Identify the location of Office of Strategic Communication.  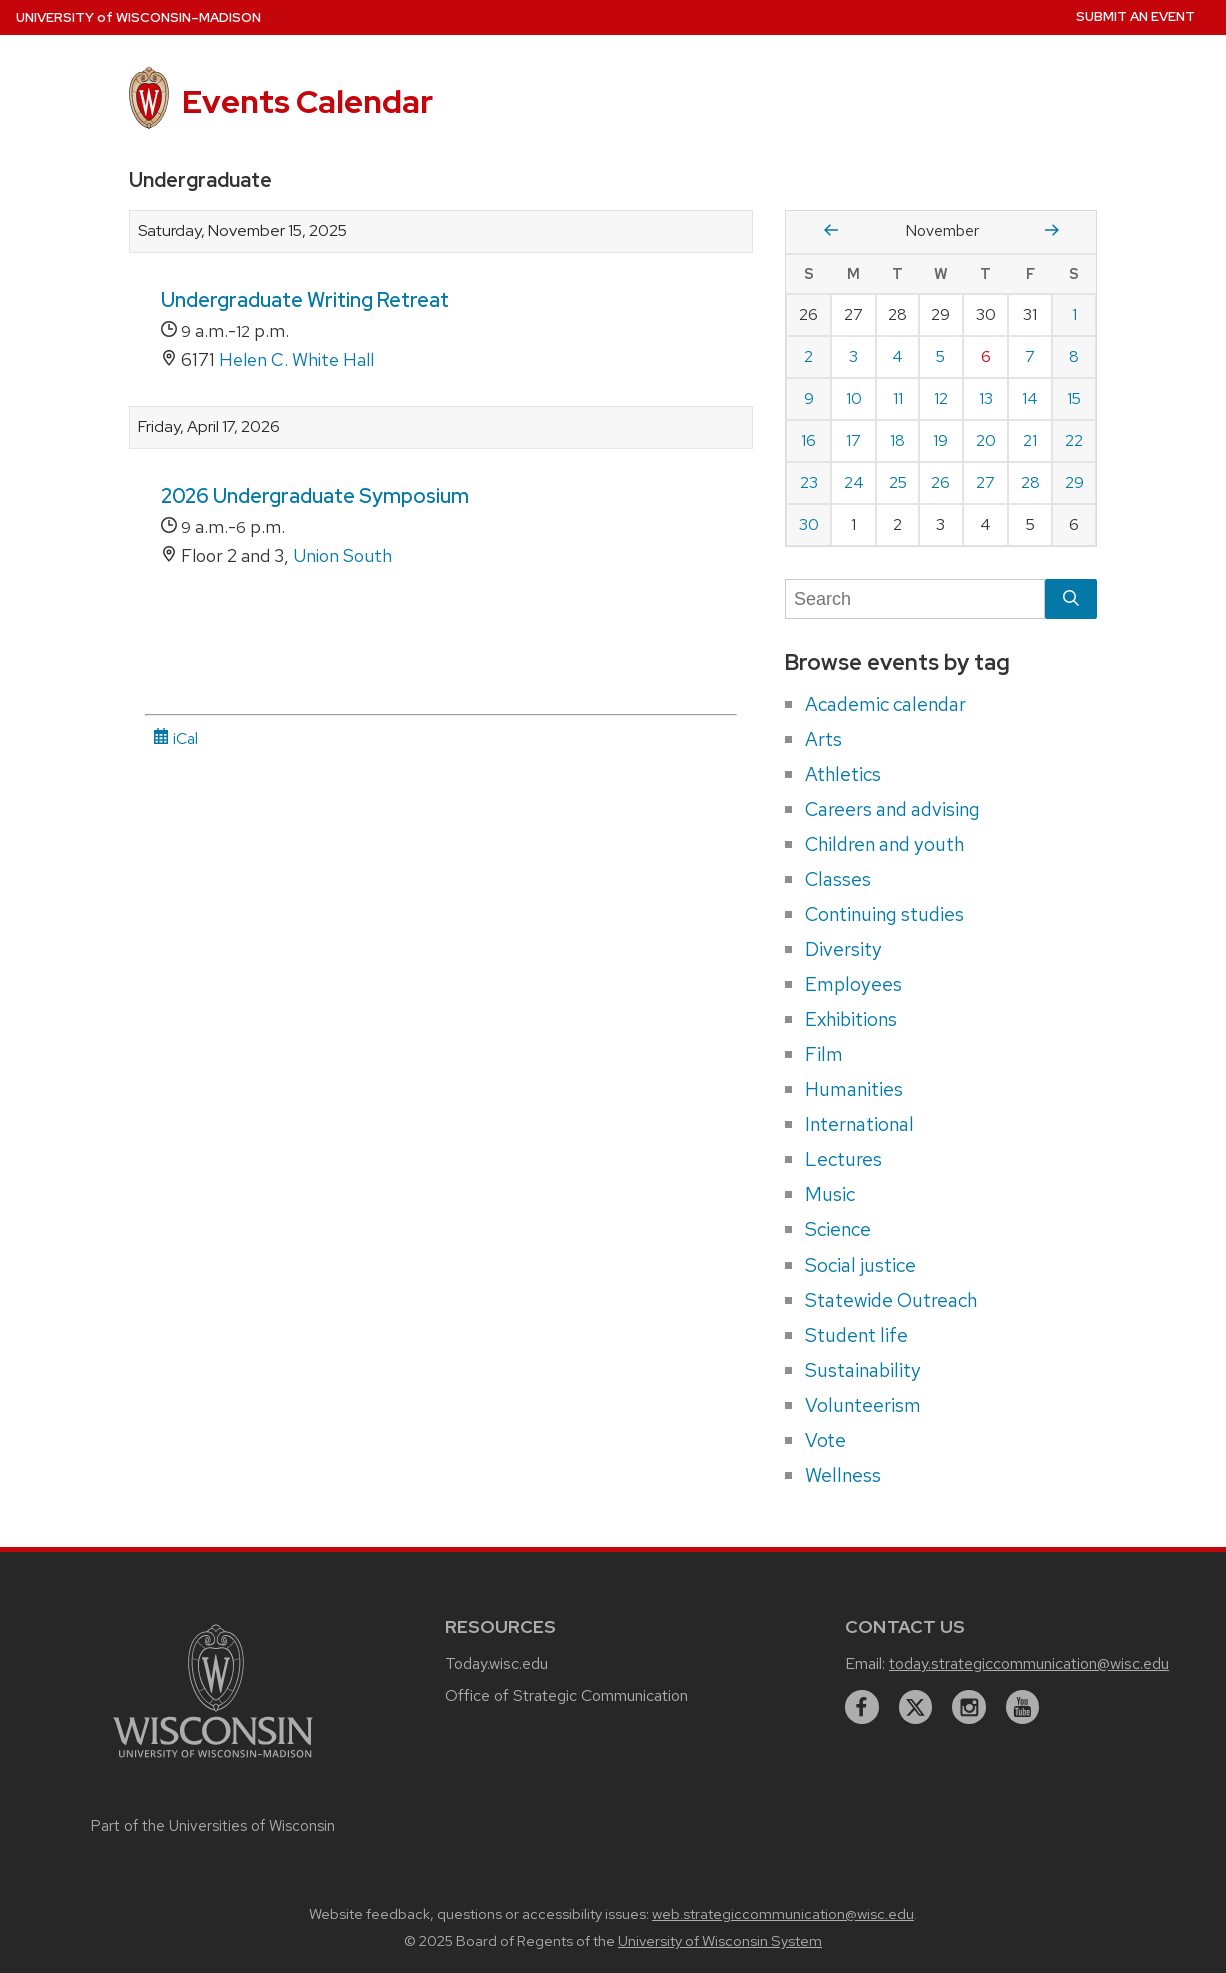
(566, 1695).